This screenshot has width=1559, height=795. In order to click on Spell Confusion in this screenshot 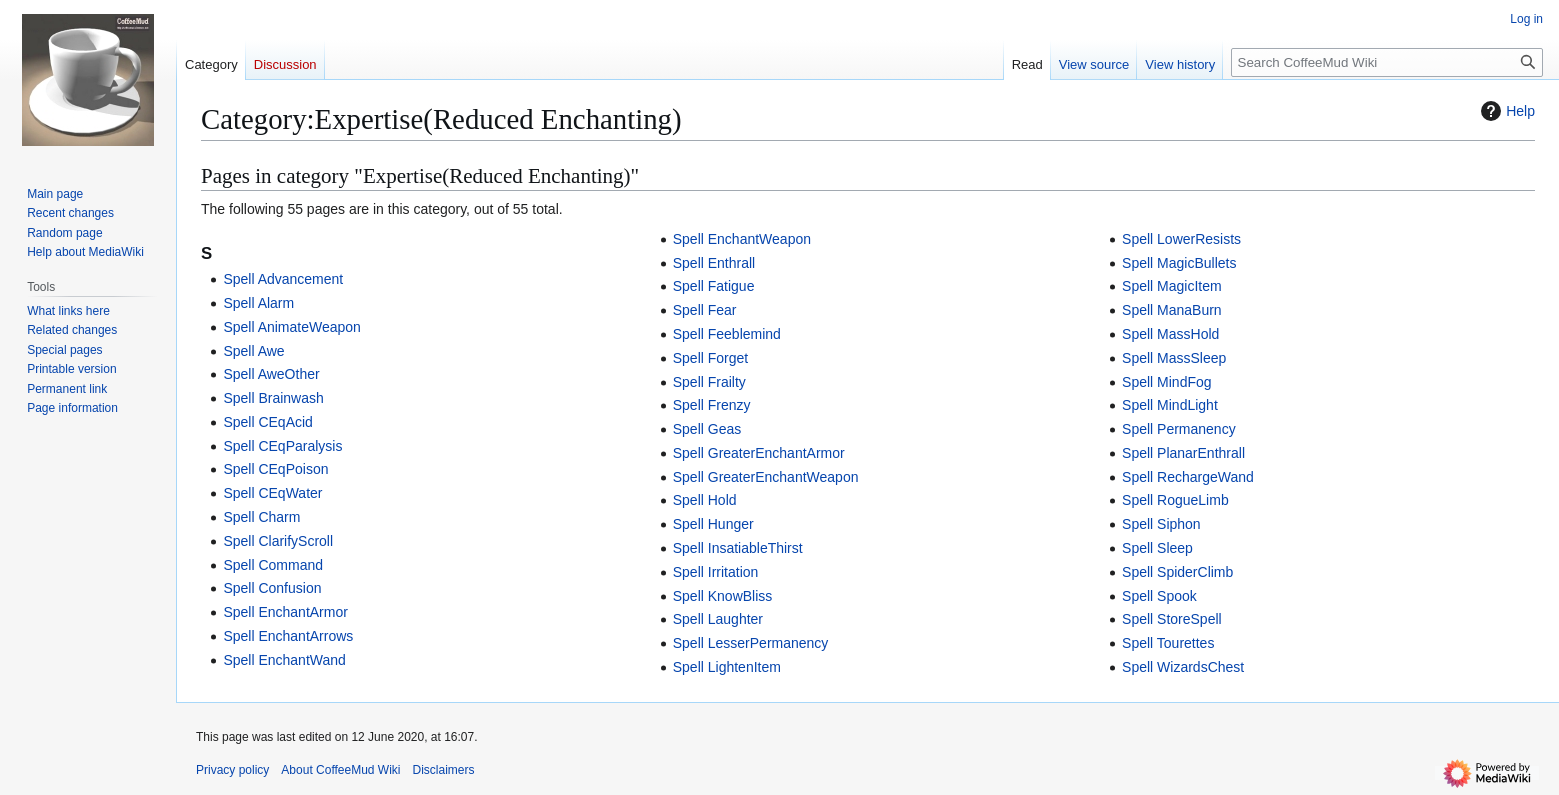, I will do `click(272, 588)`.